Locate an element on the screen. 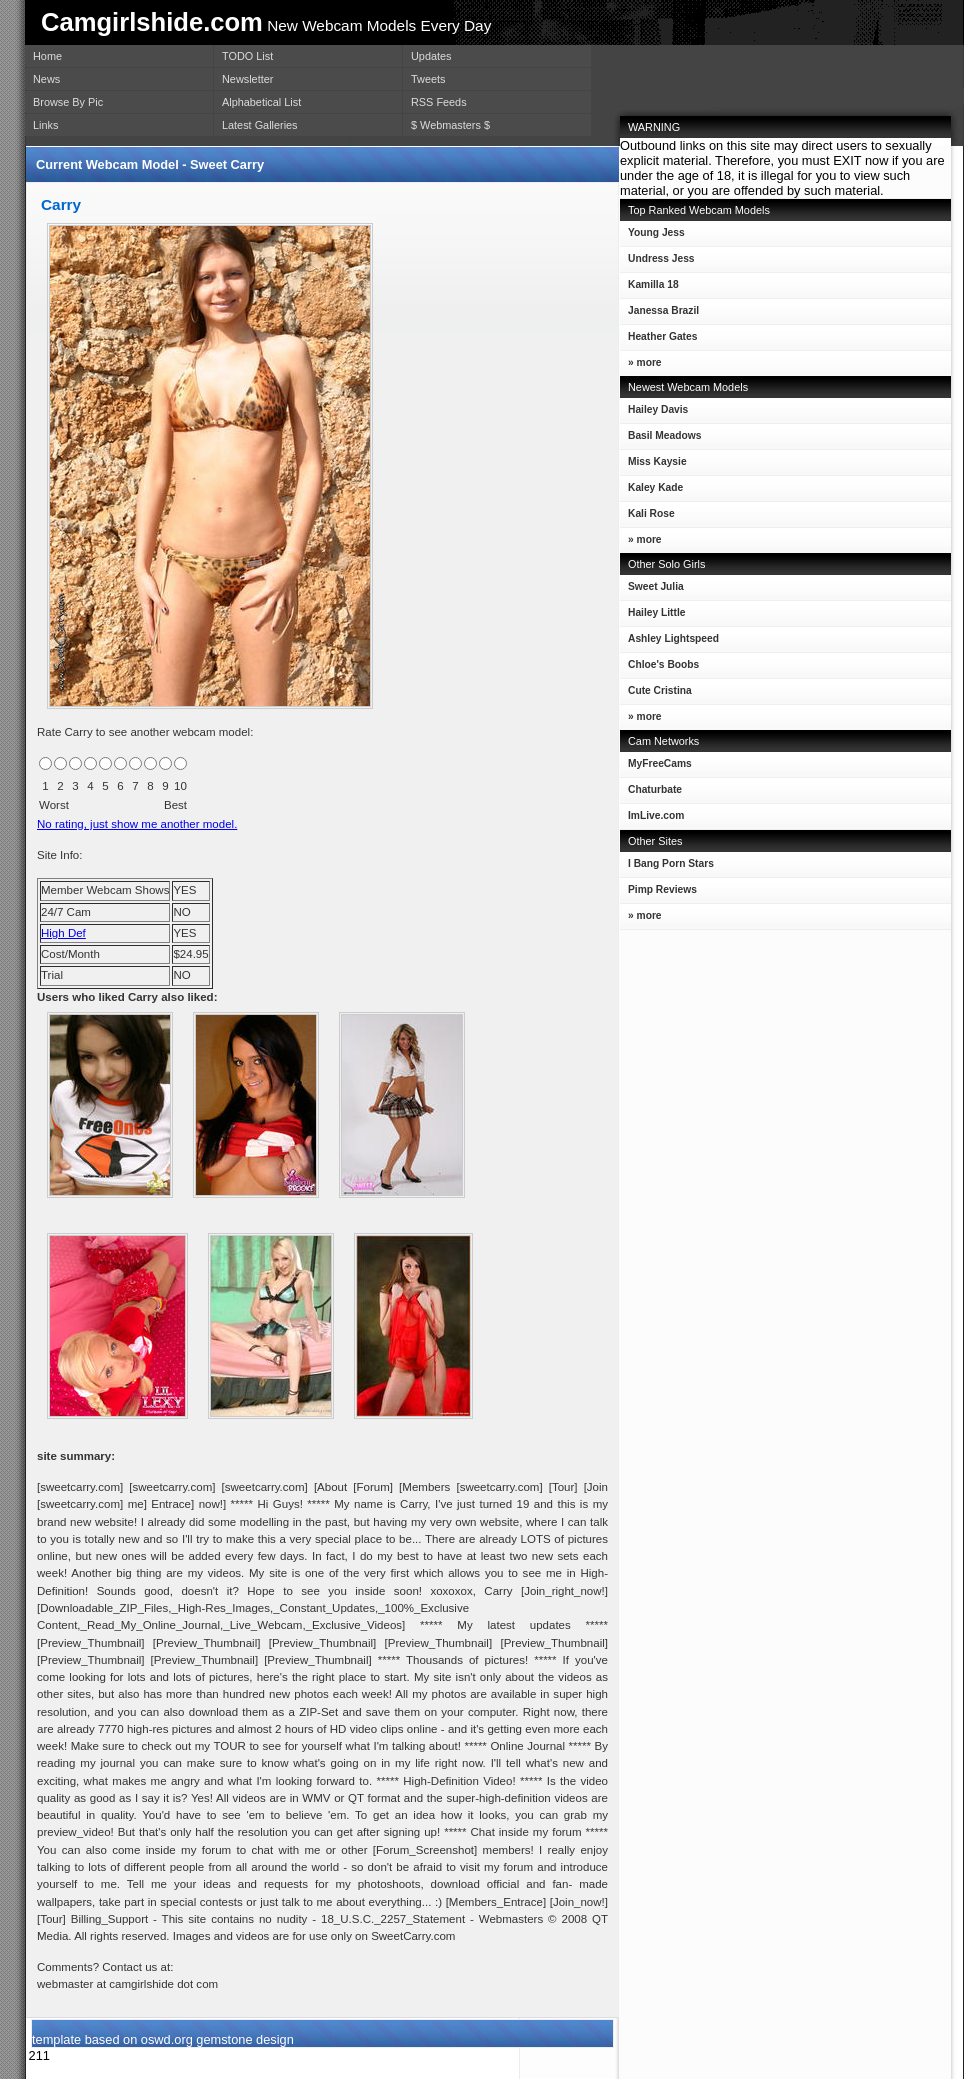 The height and width of the screenshot is (2079, 964). Chloe's Boobs is located at coordinates (659, 668).